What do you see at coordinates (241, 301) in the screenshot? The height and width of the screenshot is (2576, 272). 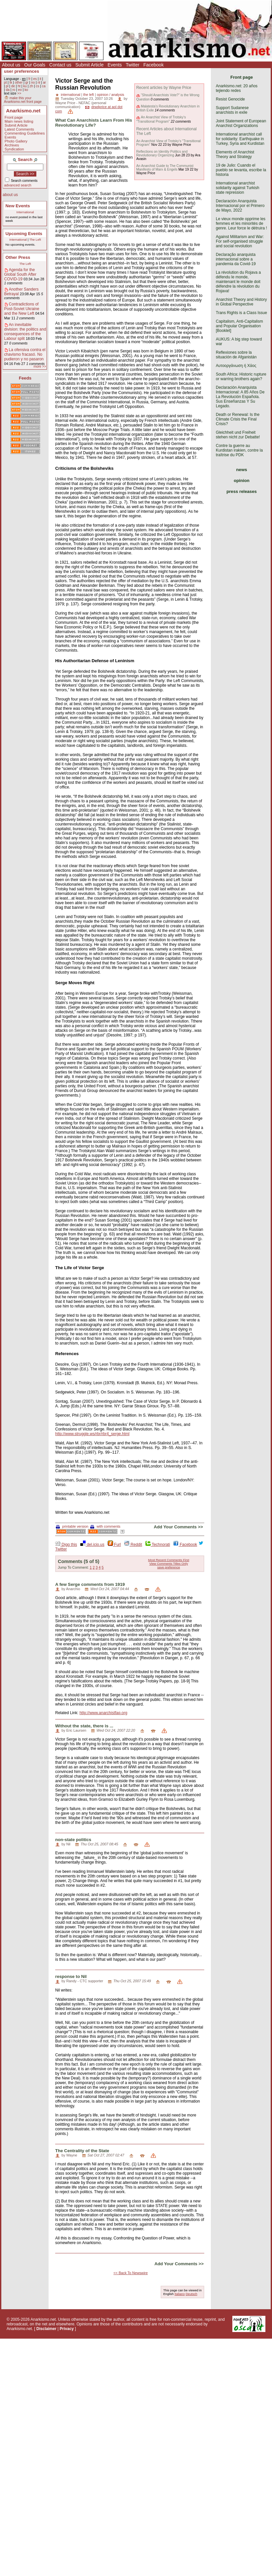 I see `Anarchist Theory and History in Global Perspective` at bounding box center [241, 301].